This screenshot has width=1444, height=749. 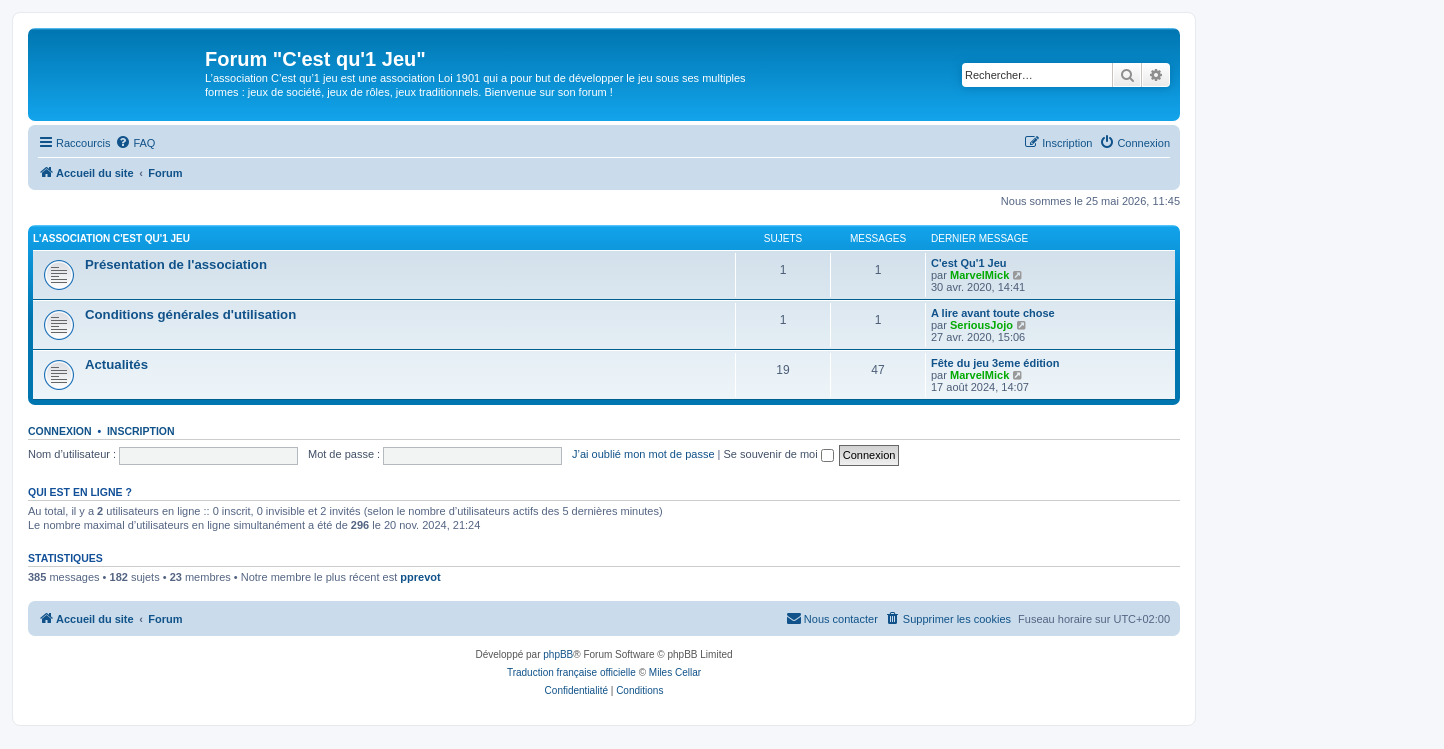 What do you see at coordinates (675, 672) in the screenshot?
I see `Miles Cellar` at bounding box center [675, 672].